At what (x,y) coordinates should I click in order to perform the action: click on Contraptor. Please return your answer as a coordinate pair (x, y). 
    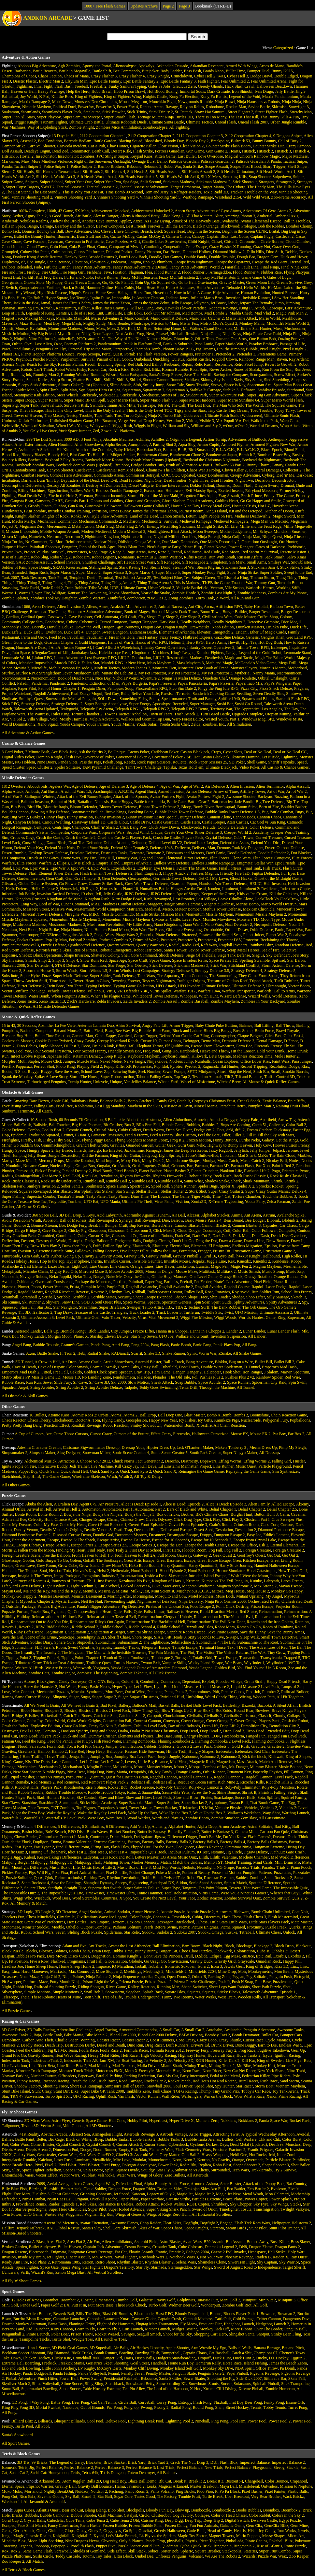
    Looking at the image, I should click on (99, 1836).